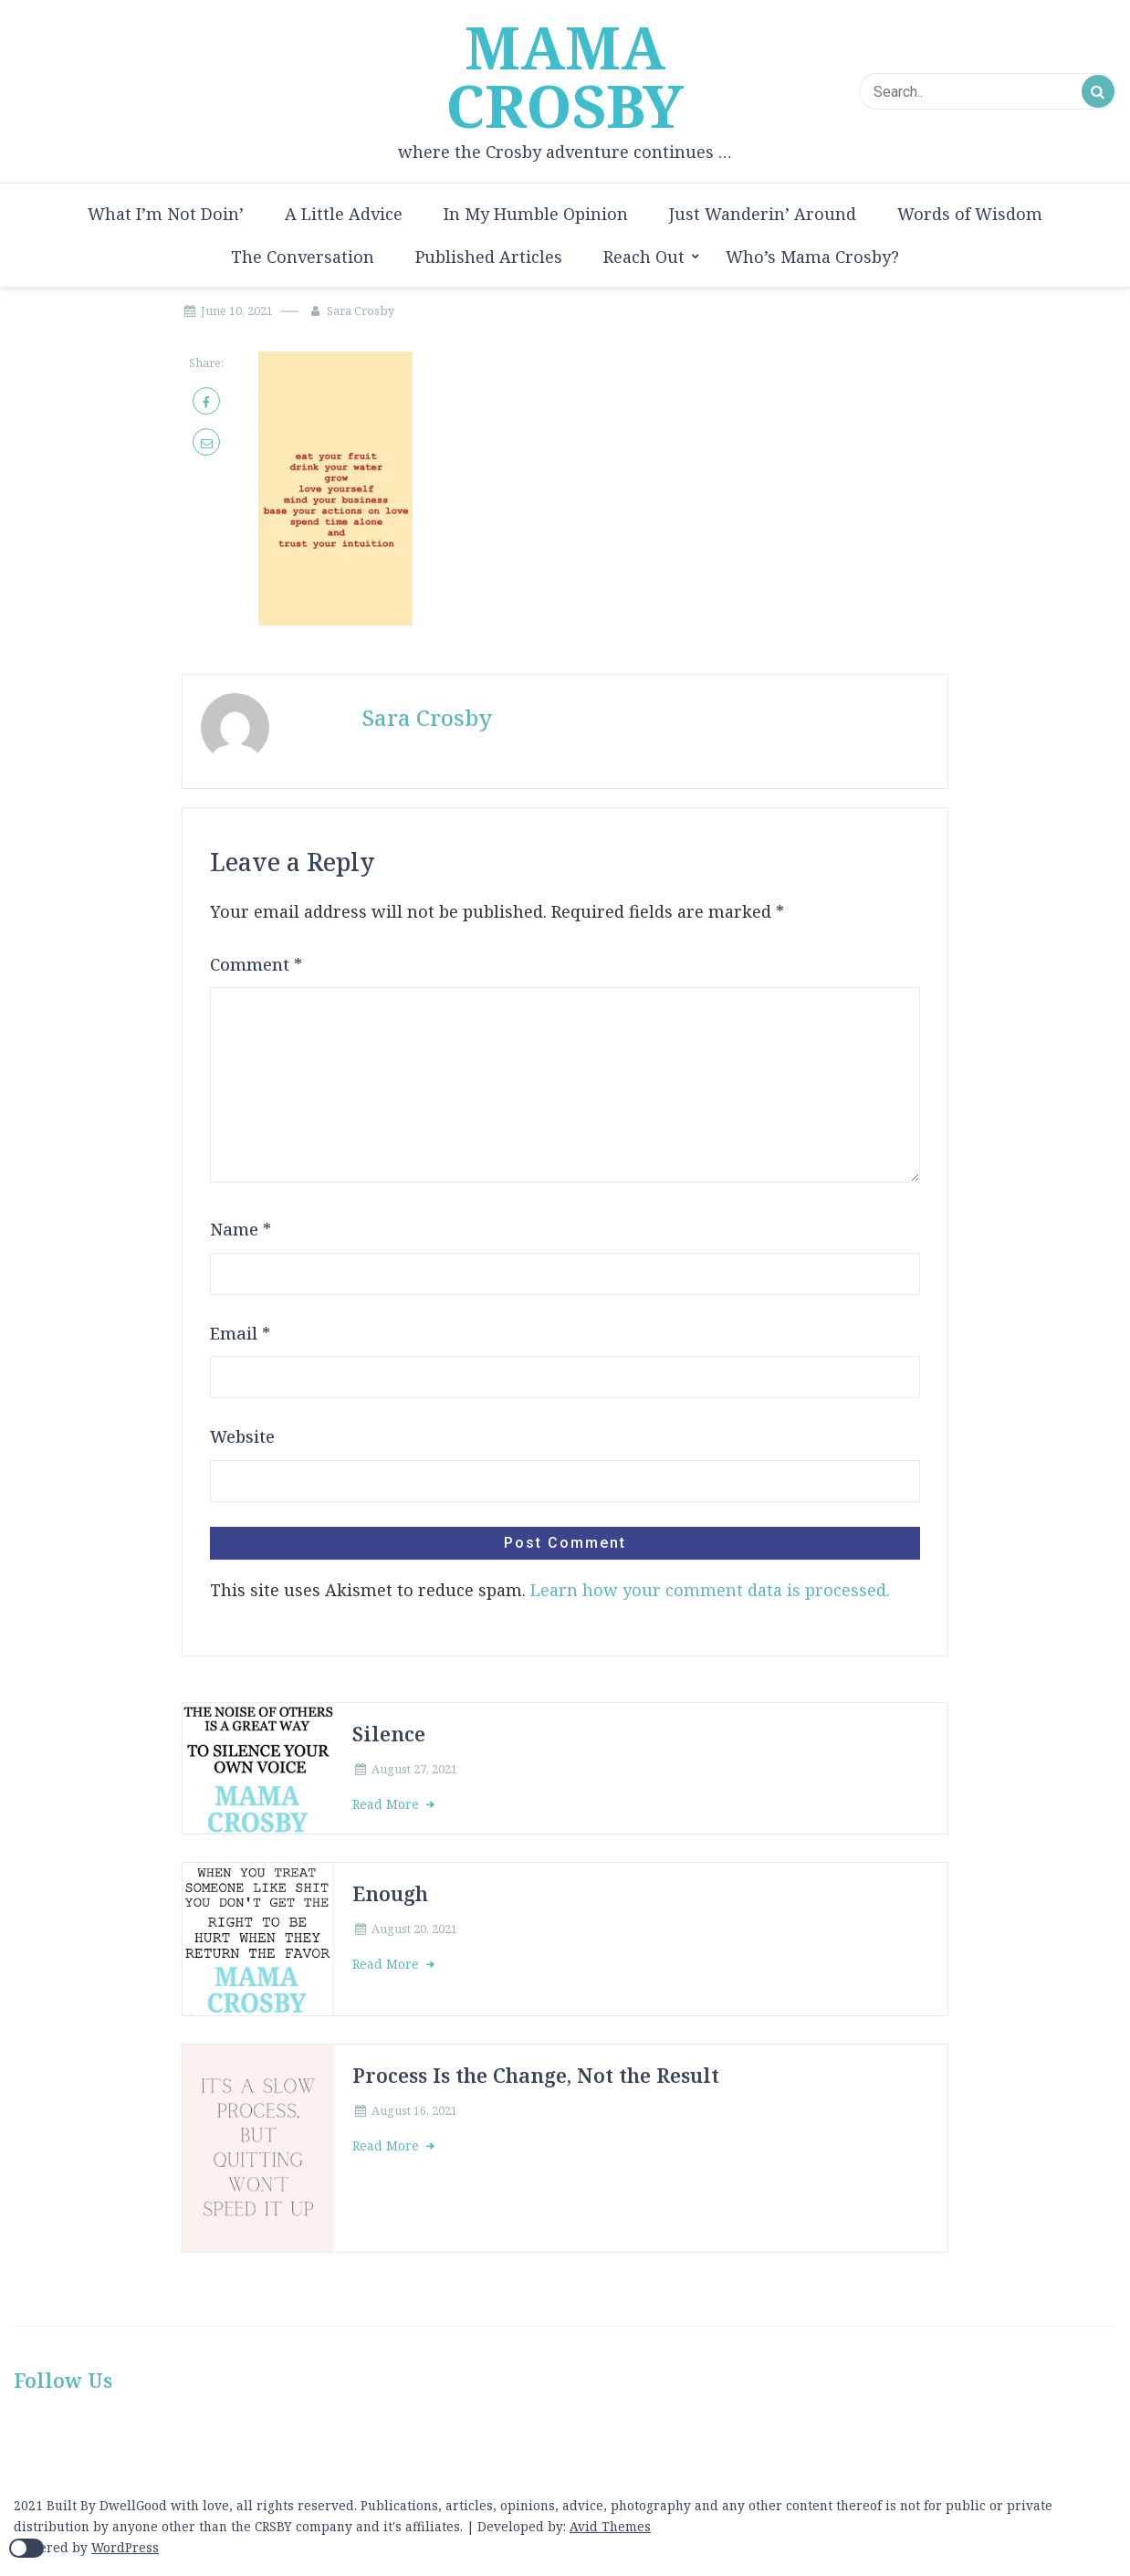 The height and width of the screenshot is (2576, 1130). Describe the element at coordinates (302, 257) in the screenshot. I see `The Conversation` at that location.